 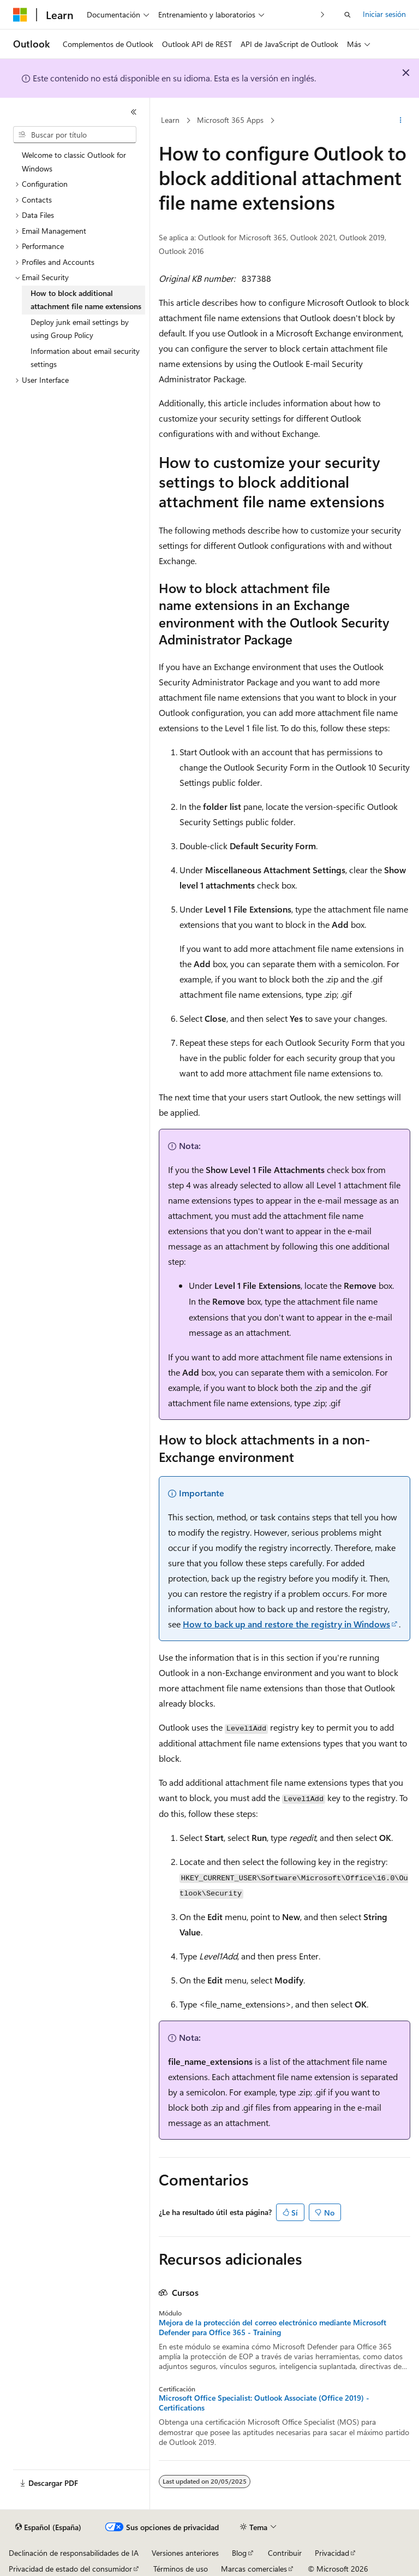 I want to click on Declinación de responsabilidades de IA, so click(x=74, y=2553).